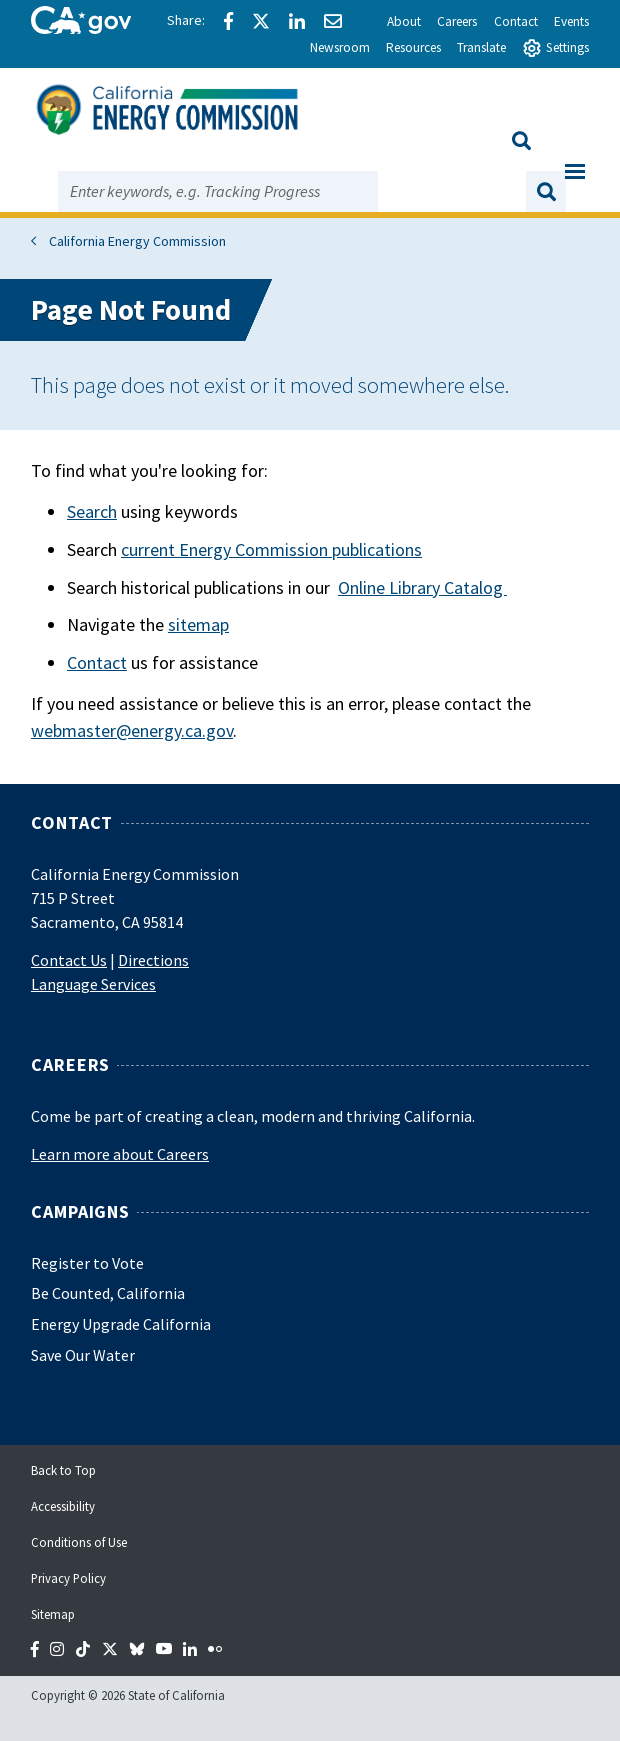 Image resolution: width=620 pixels, height=1741 pixels. What do you see at coordinates (120, 1154) in the screenshot?
I see `Learn more about Careers` at bounding box center [120, 1154].